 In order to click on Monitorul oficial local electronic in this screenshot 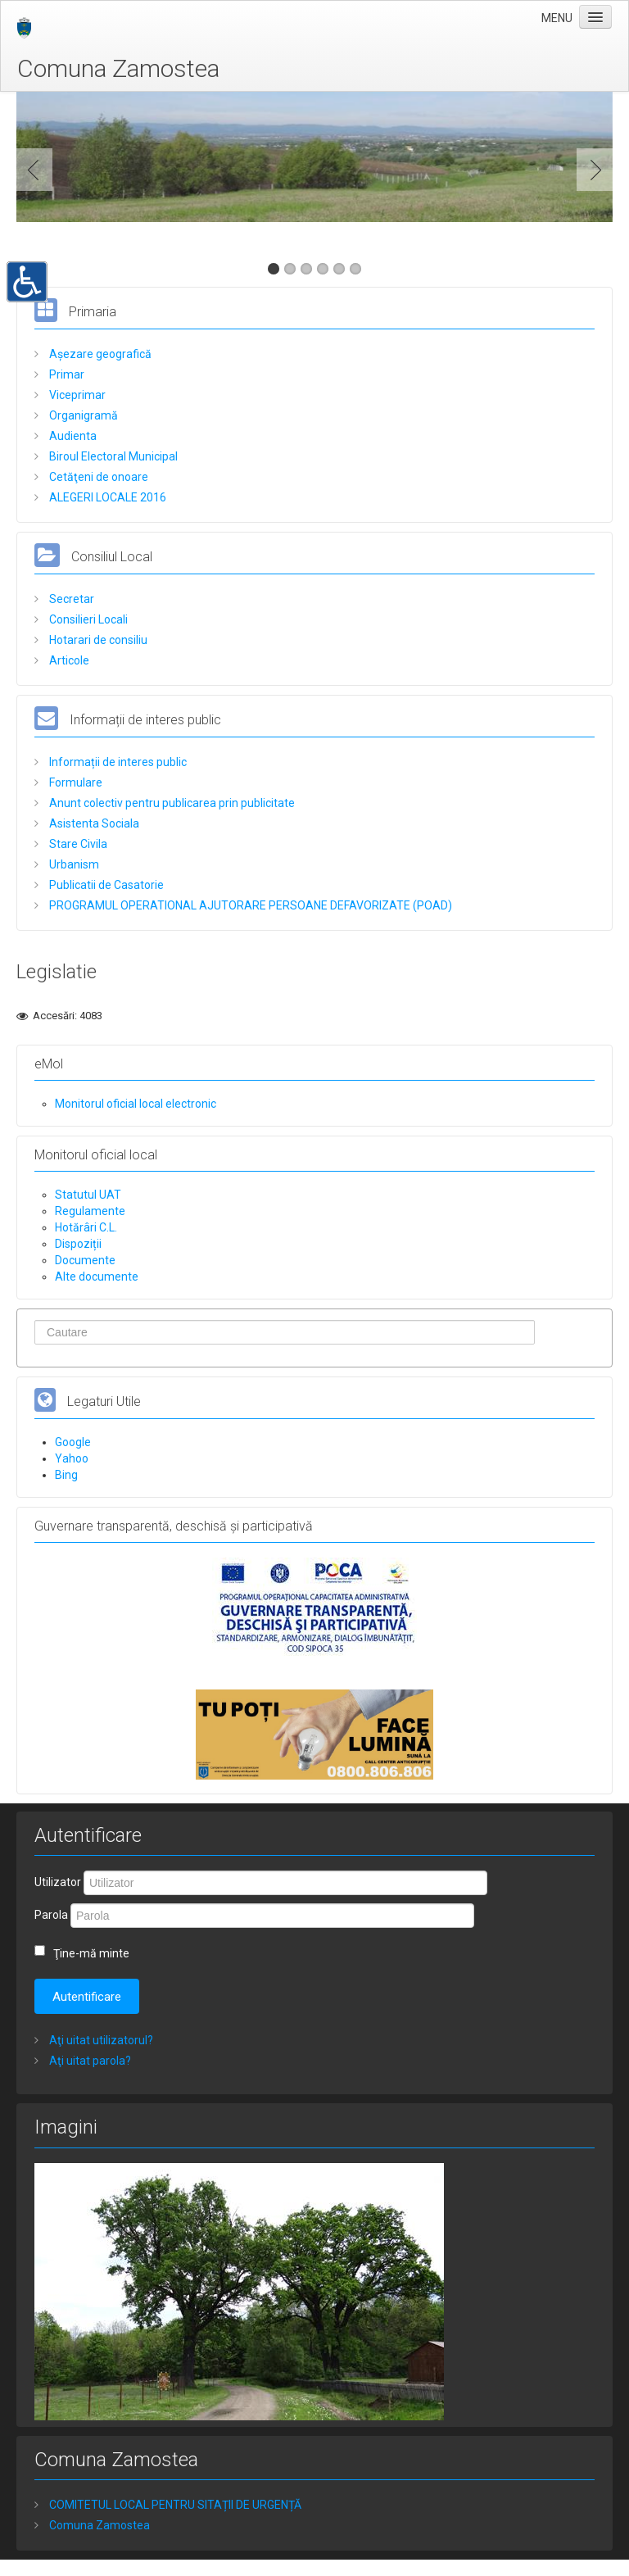, I will do `click(135, 1103)`.